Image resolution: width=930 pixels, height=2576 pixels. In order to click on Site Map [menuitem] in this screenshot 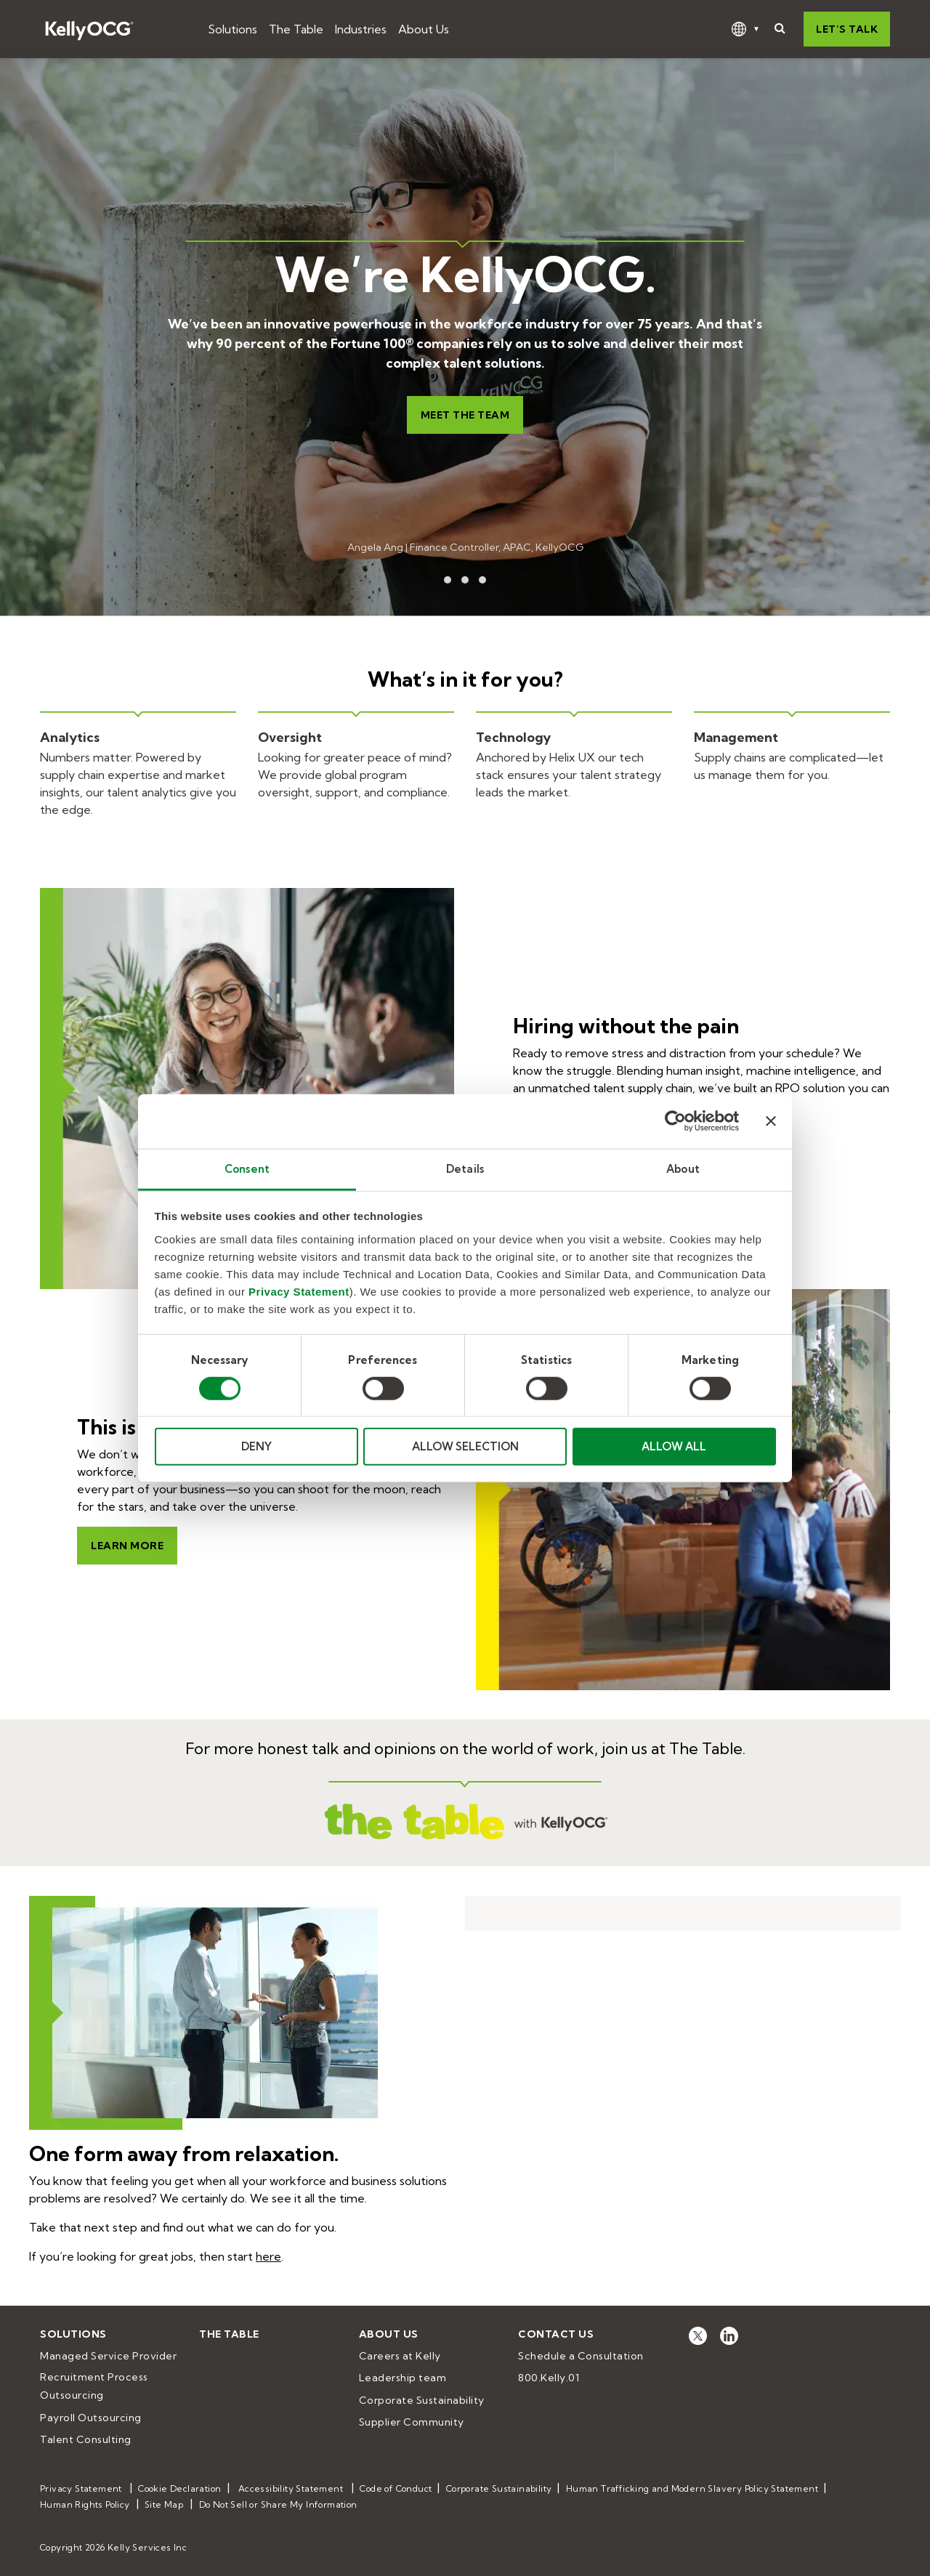, I will do `click(164, 2504)`.